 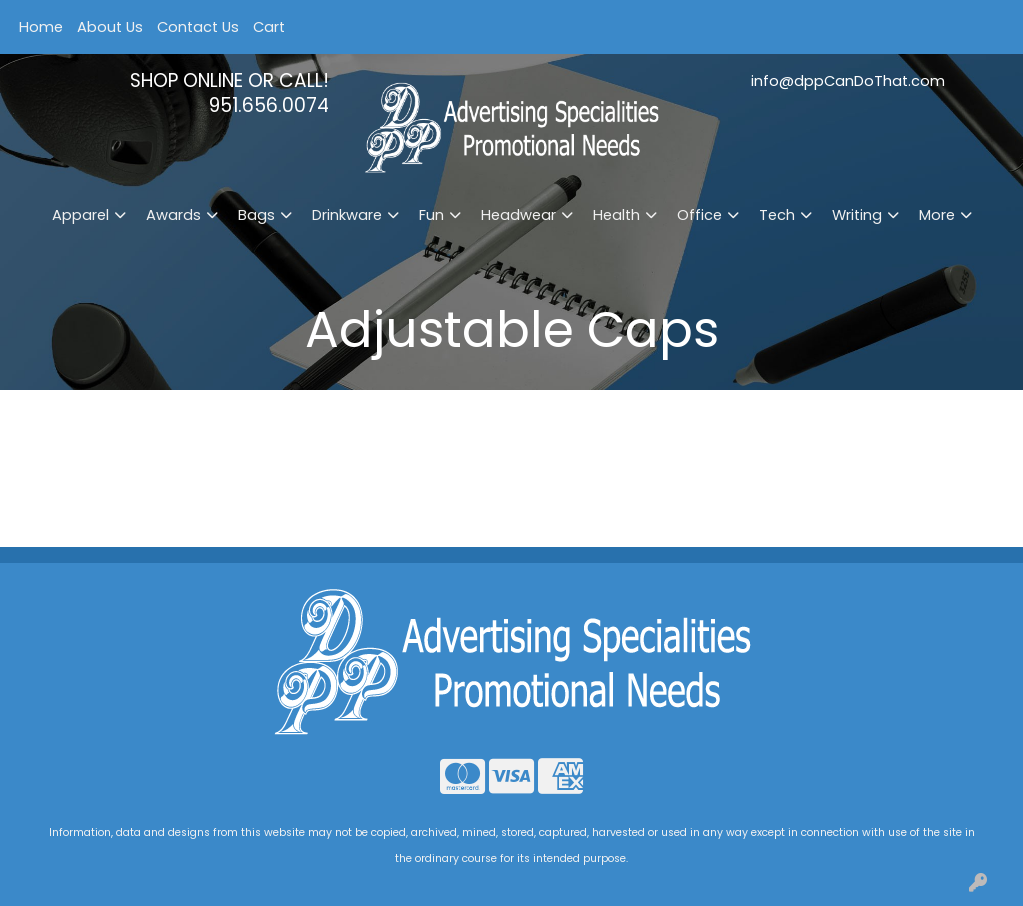 I want to click on Bags [button], so click(x=256, y=215).